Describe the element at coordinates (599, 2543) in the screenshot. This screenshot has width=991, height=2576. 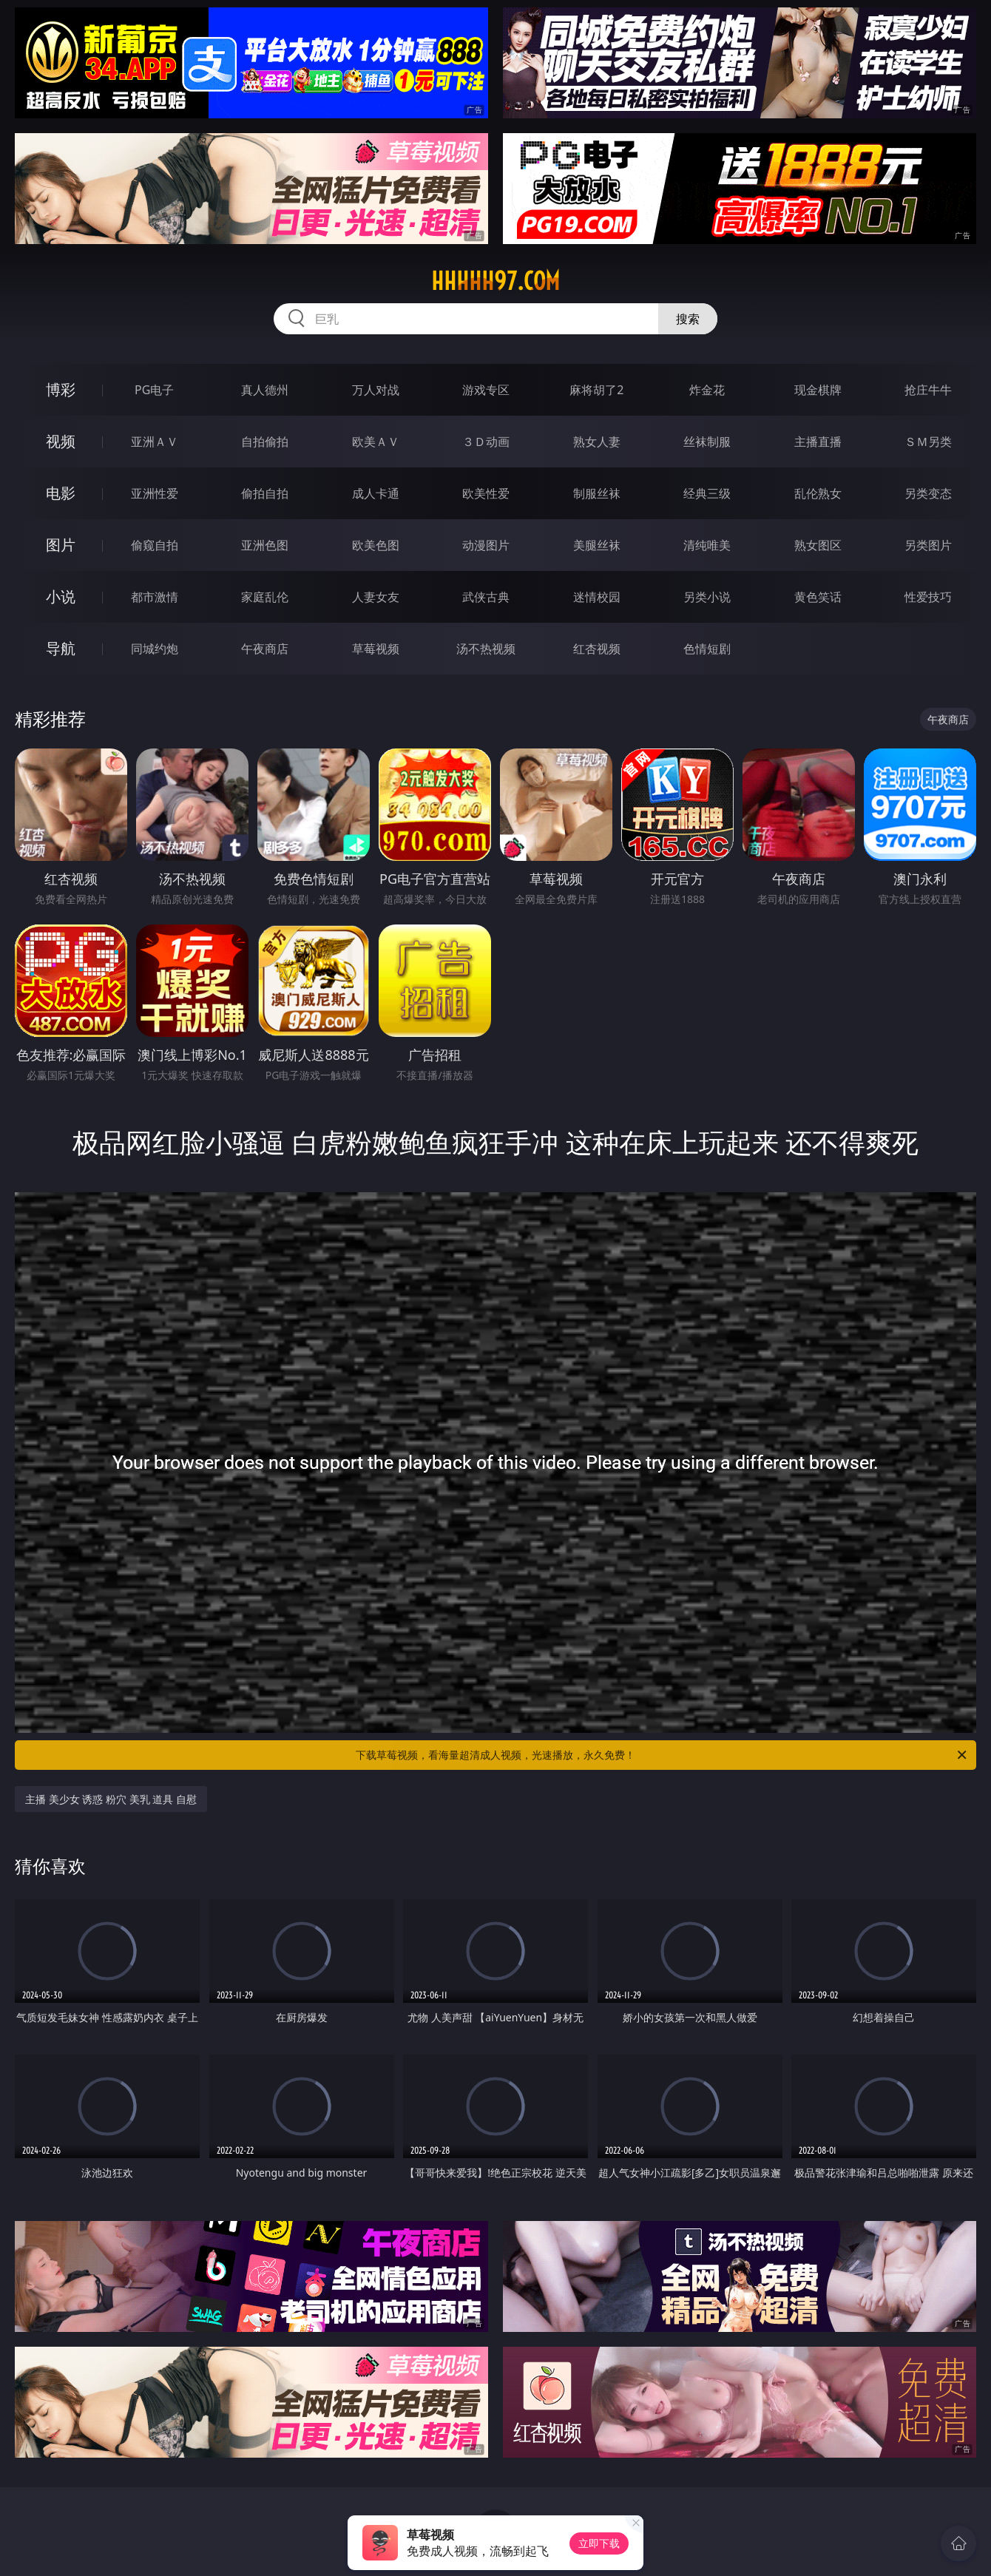
I see `立即下载` at that location.